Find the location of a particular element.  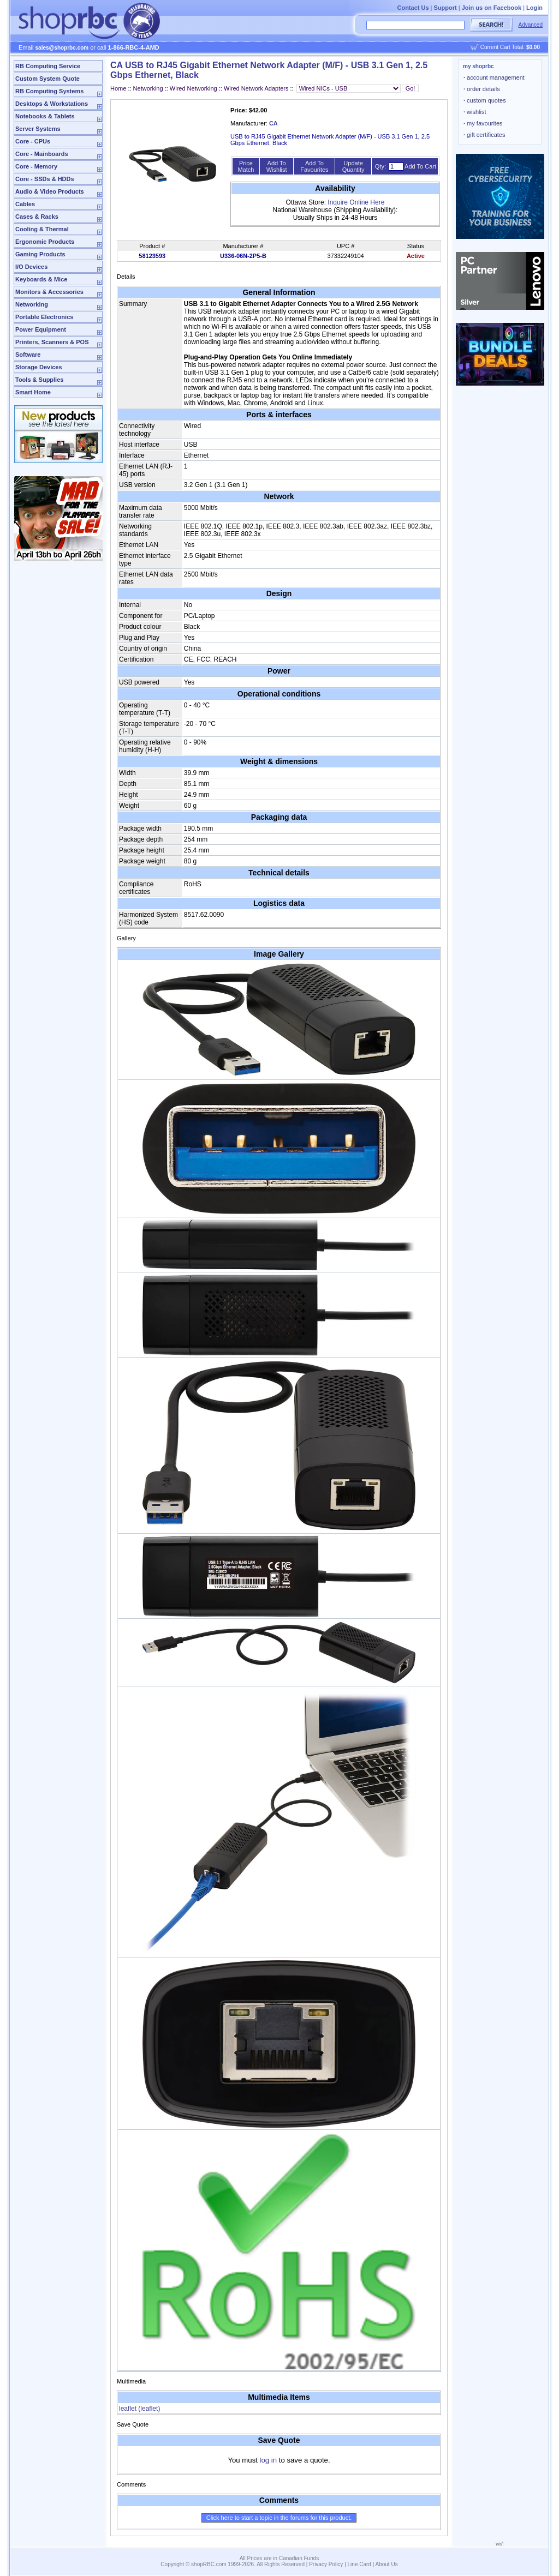

I/O Devices is located at coordinates (31, 266).